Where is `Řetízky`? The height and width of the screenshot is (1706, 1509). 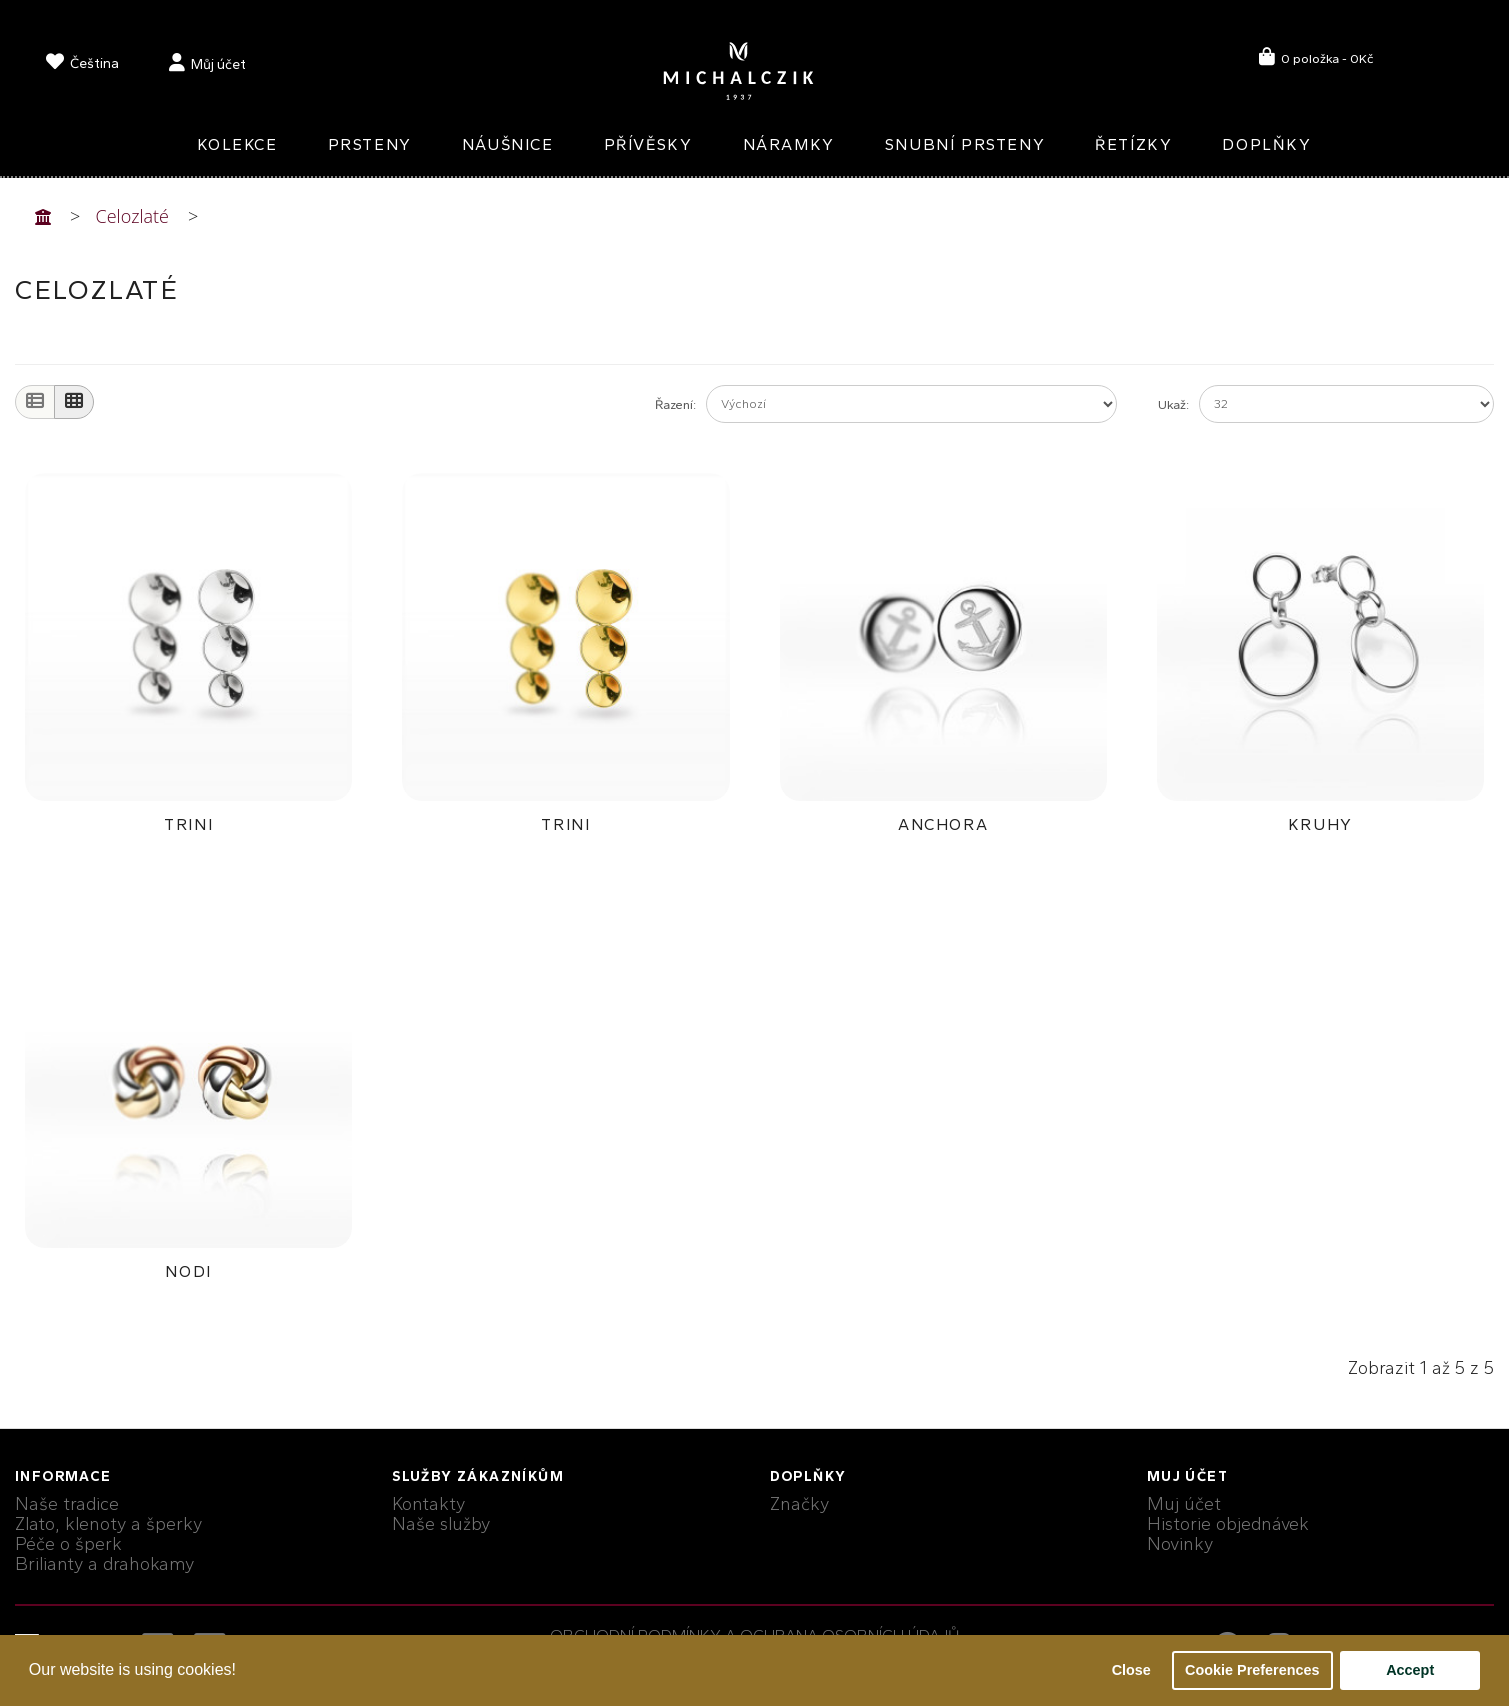 Řetízky is located at coordinates (1133, 144).